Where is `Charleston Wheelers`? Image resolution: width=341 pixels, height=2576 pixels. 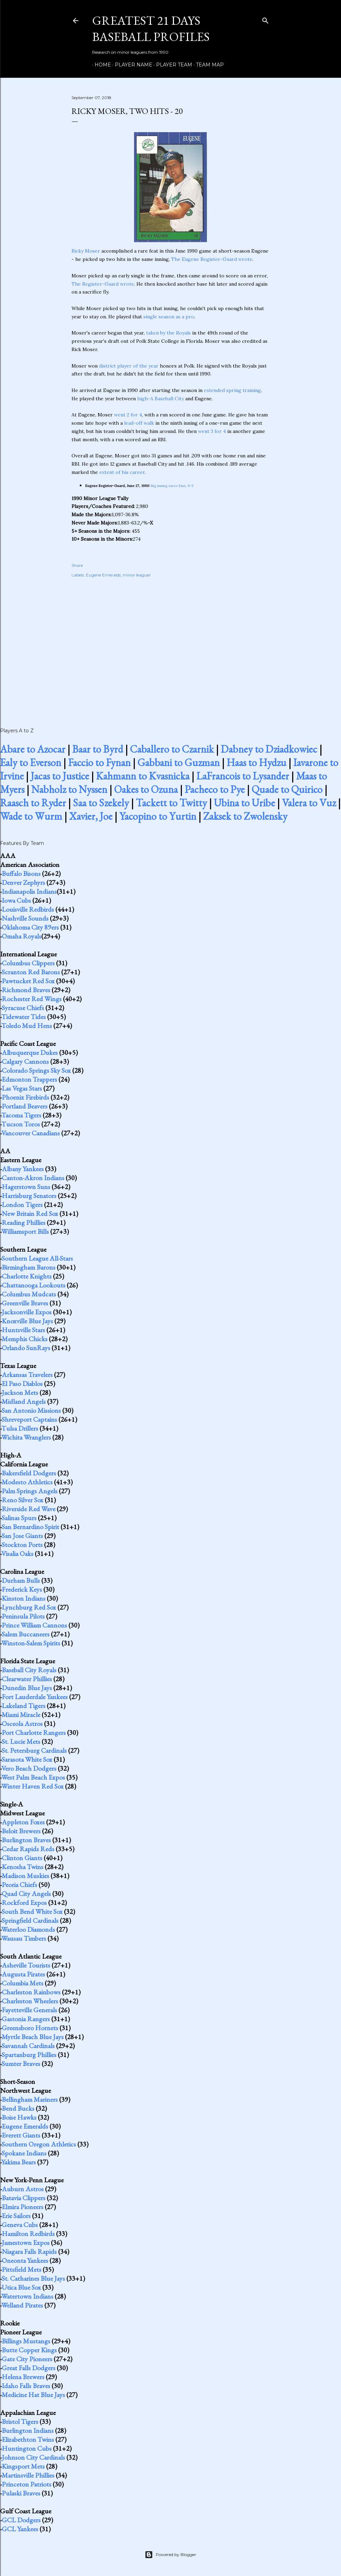 Charleston Wheelers is located at coordinates (30, 2000).